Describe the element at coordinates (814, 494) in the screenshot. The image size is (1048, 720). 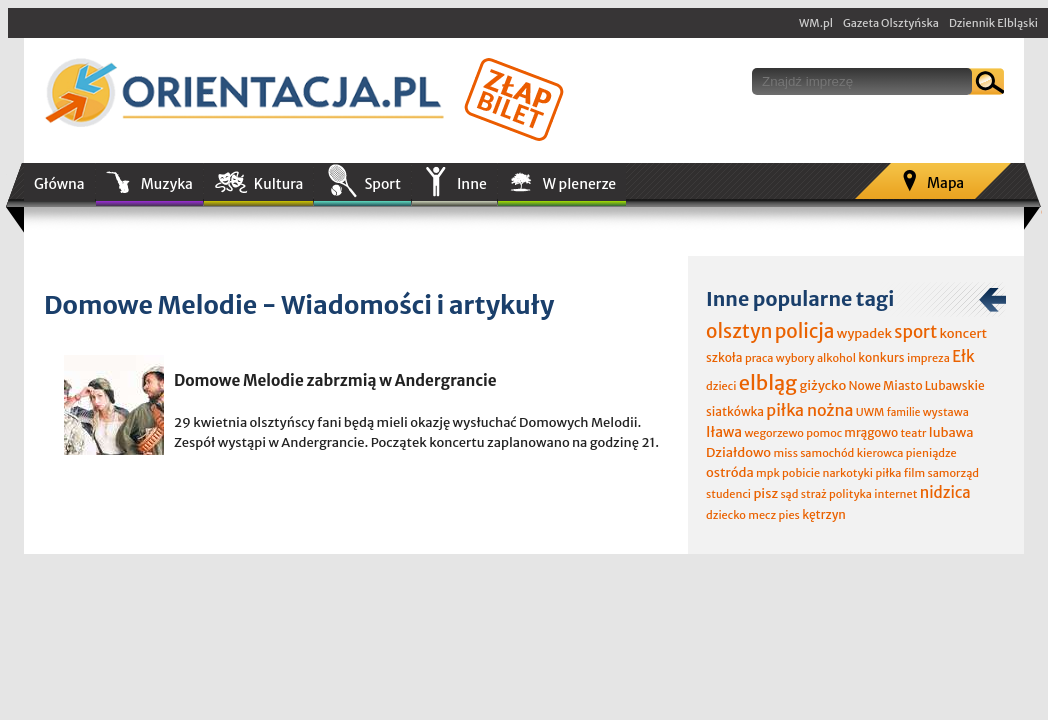
I see `straż` at that location.